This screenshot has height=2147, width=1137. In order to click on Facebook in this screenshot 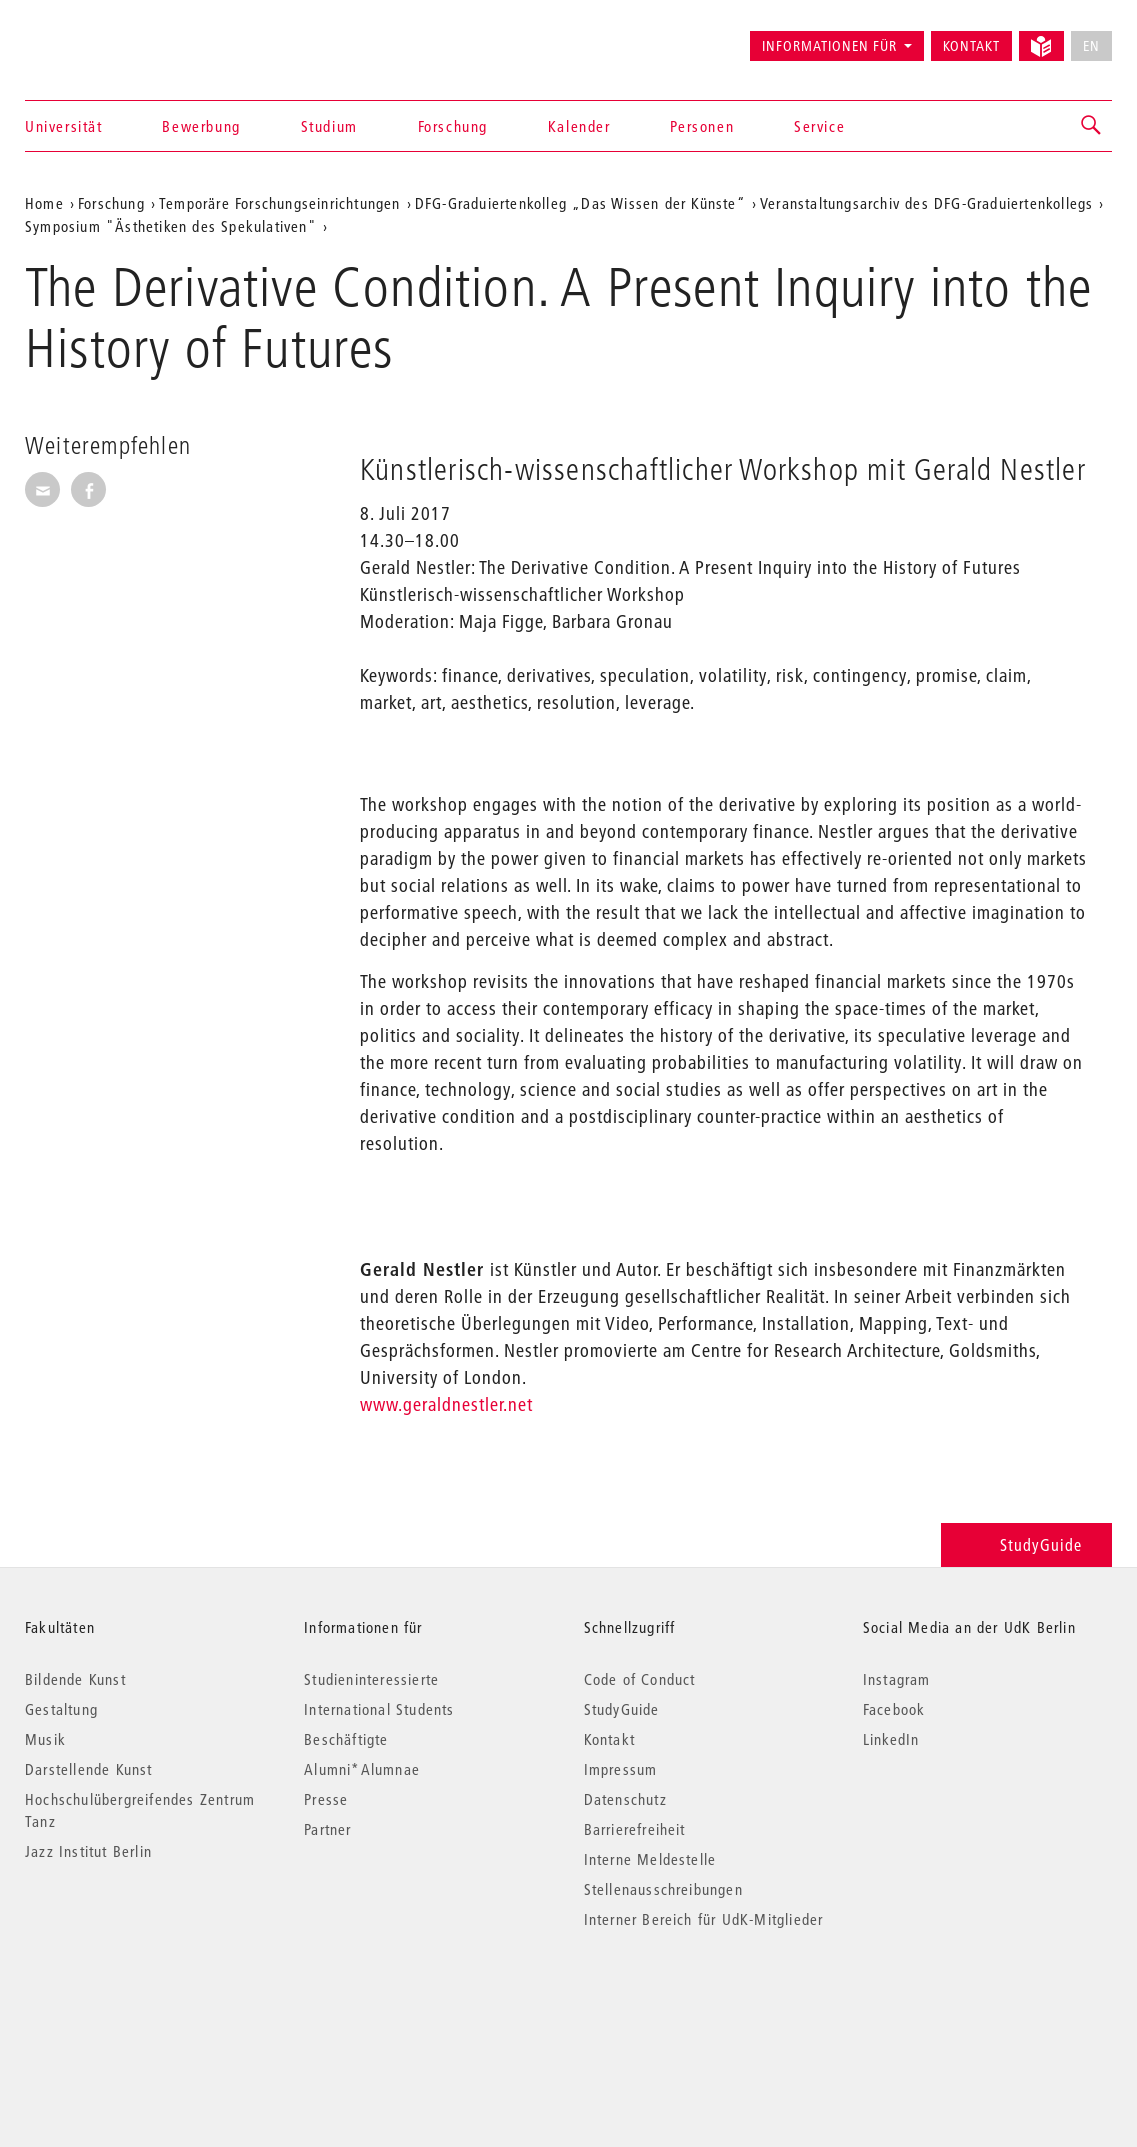, I will do `click(894, 1709)`.